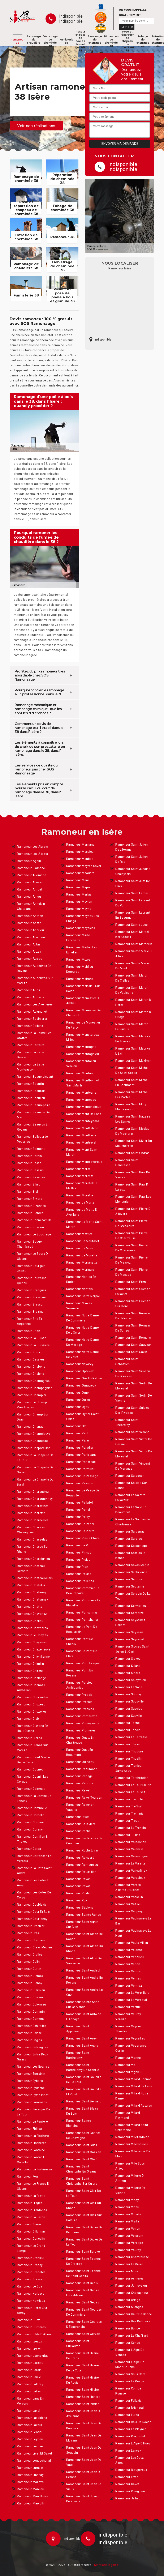  Describe the element at coordinates (129, 2307) in the screenshot. I see `Ramoneur Mianges` at that location.